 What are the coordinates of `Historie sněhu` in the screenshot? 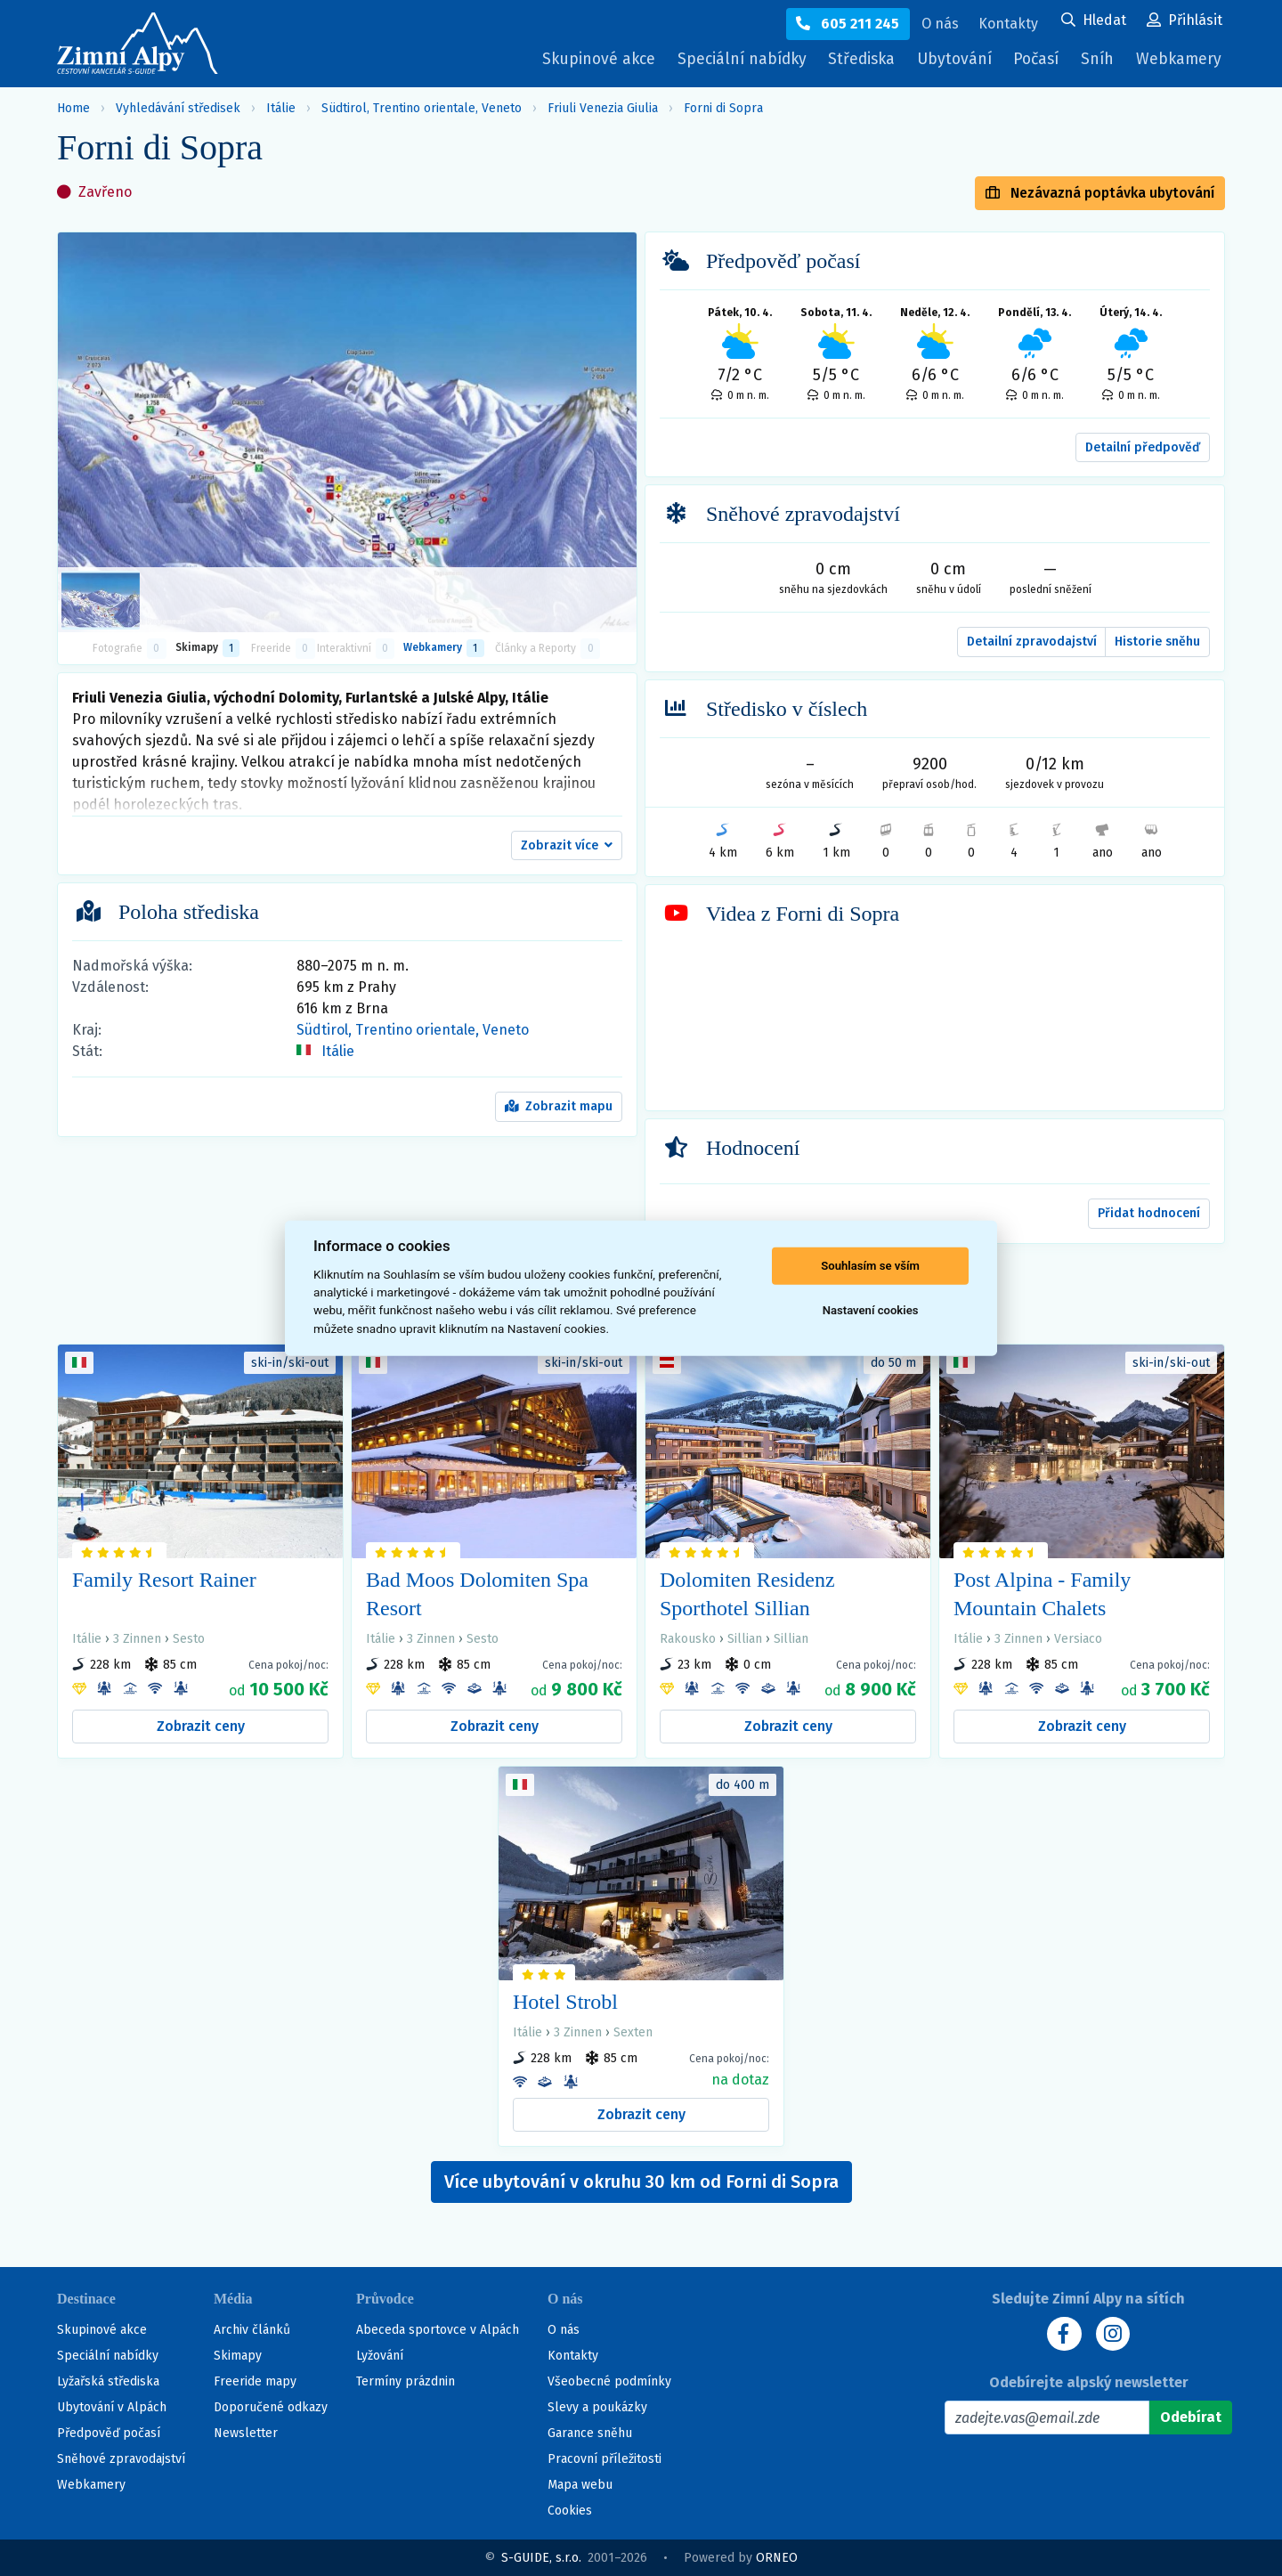 It's located at (1157, 641).